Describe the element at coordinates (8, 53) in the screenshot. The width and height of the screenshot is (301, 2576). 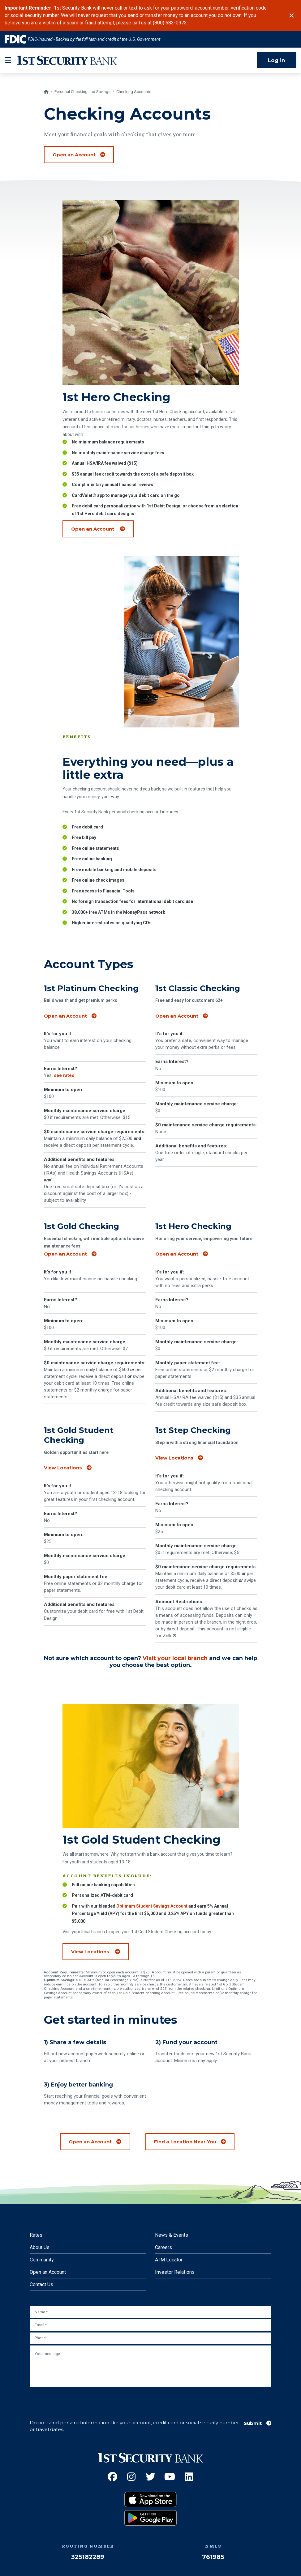
I see `[mobile-btn-label]` at that location.